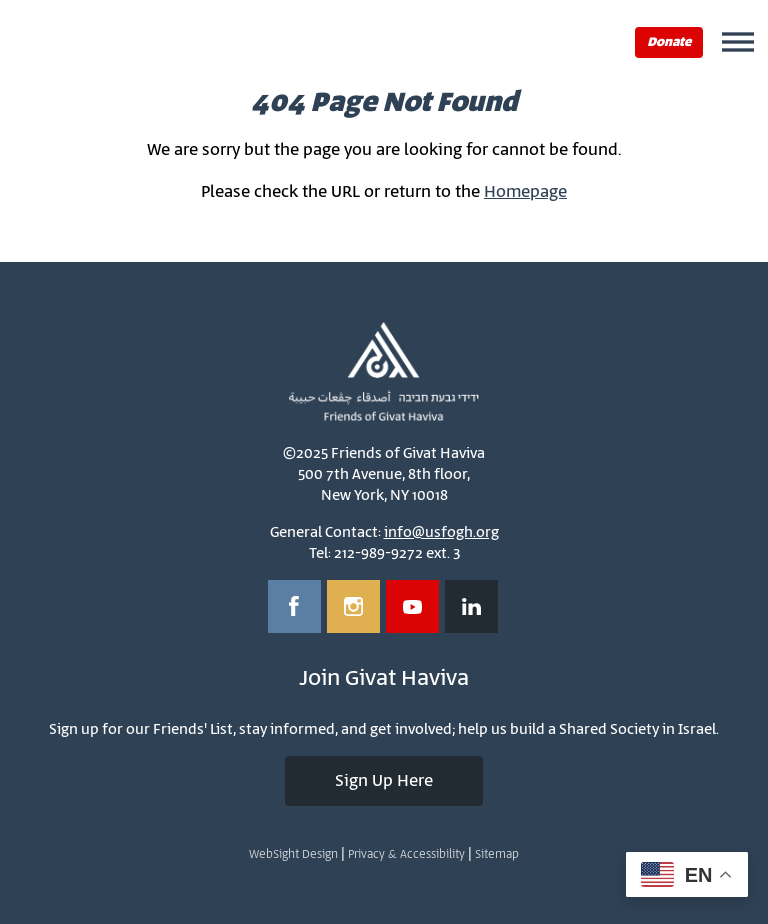 The image size is (768, 924). Describe the element at coordinates (441, 532) in the screenshot. I see `info@usfogh.org` at that location.